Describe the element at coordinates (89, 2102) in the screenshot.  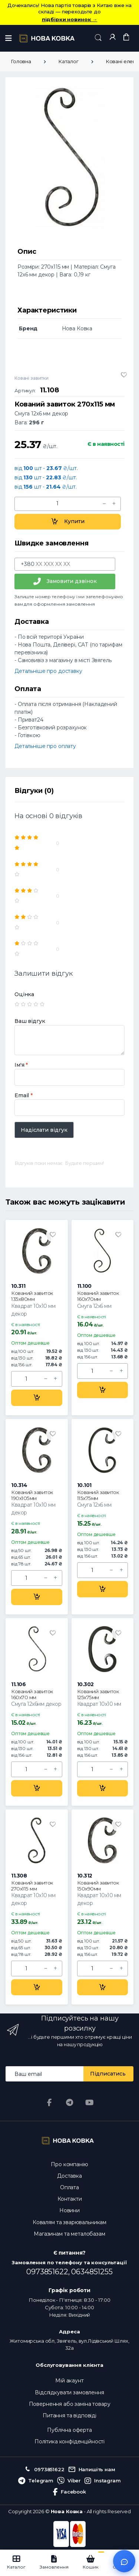
I see `[YouTube]` at that location.